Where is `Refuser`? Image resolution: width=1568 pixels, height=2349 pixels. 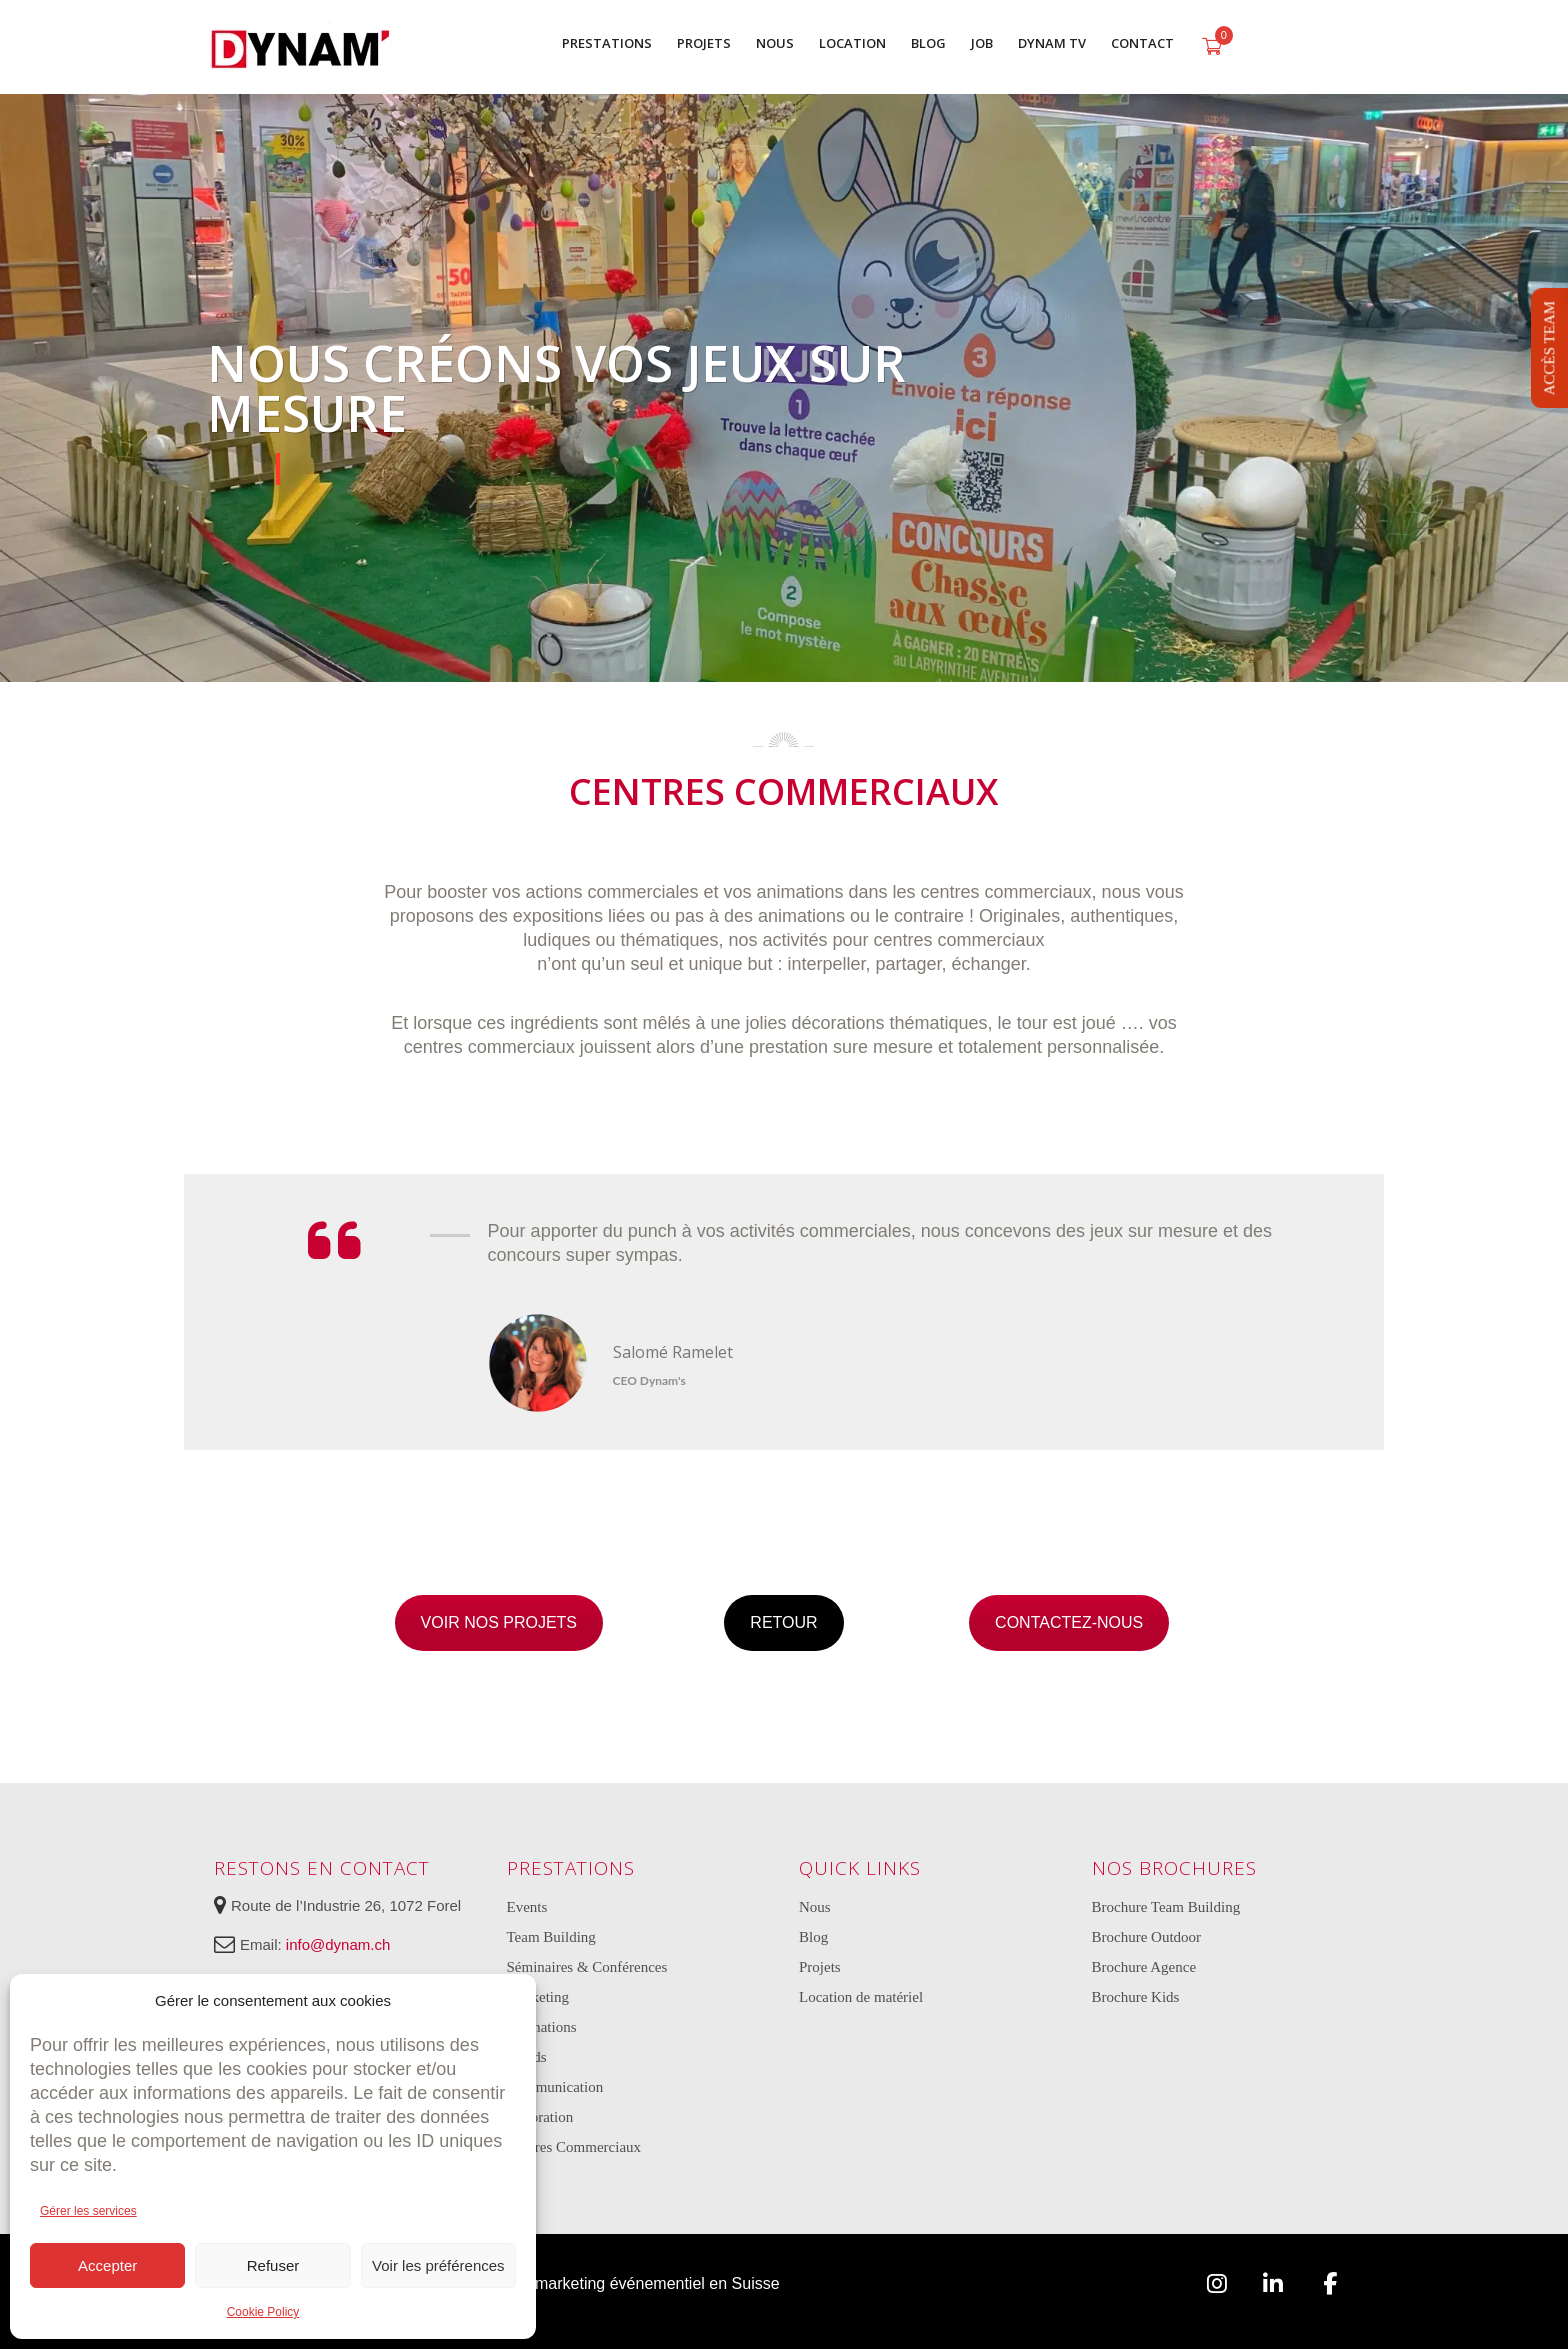
Refuser is located at coordinates (273, 2265).